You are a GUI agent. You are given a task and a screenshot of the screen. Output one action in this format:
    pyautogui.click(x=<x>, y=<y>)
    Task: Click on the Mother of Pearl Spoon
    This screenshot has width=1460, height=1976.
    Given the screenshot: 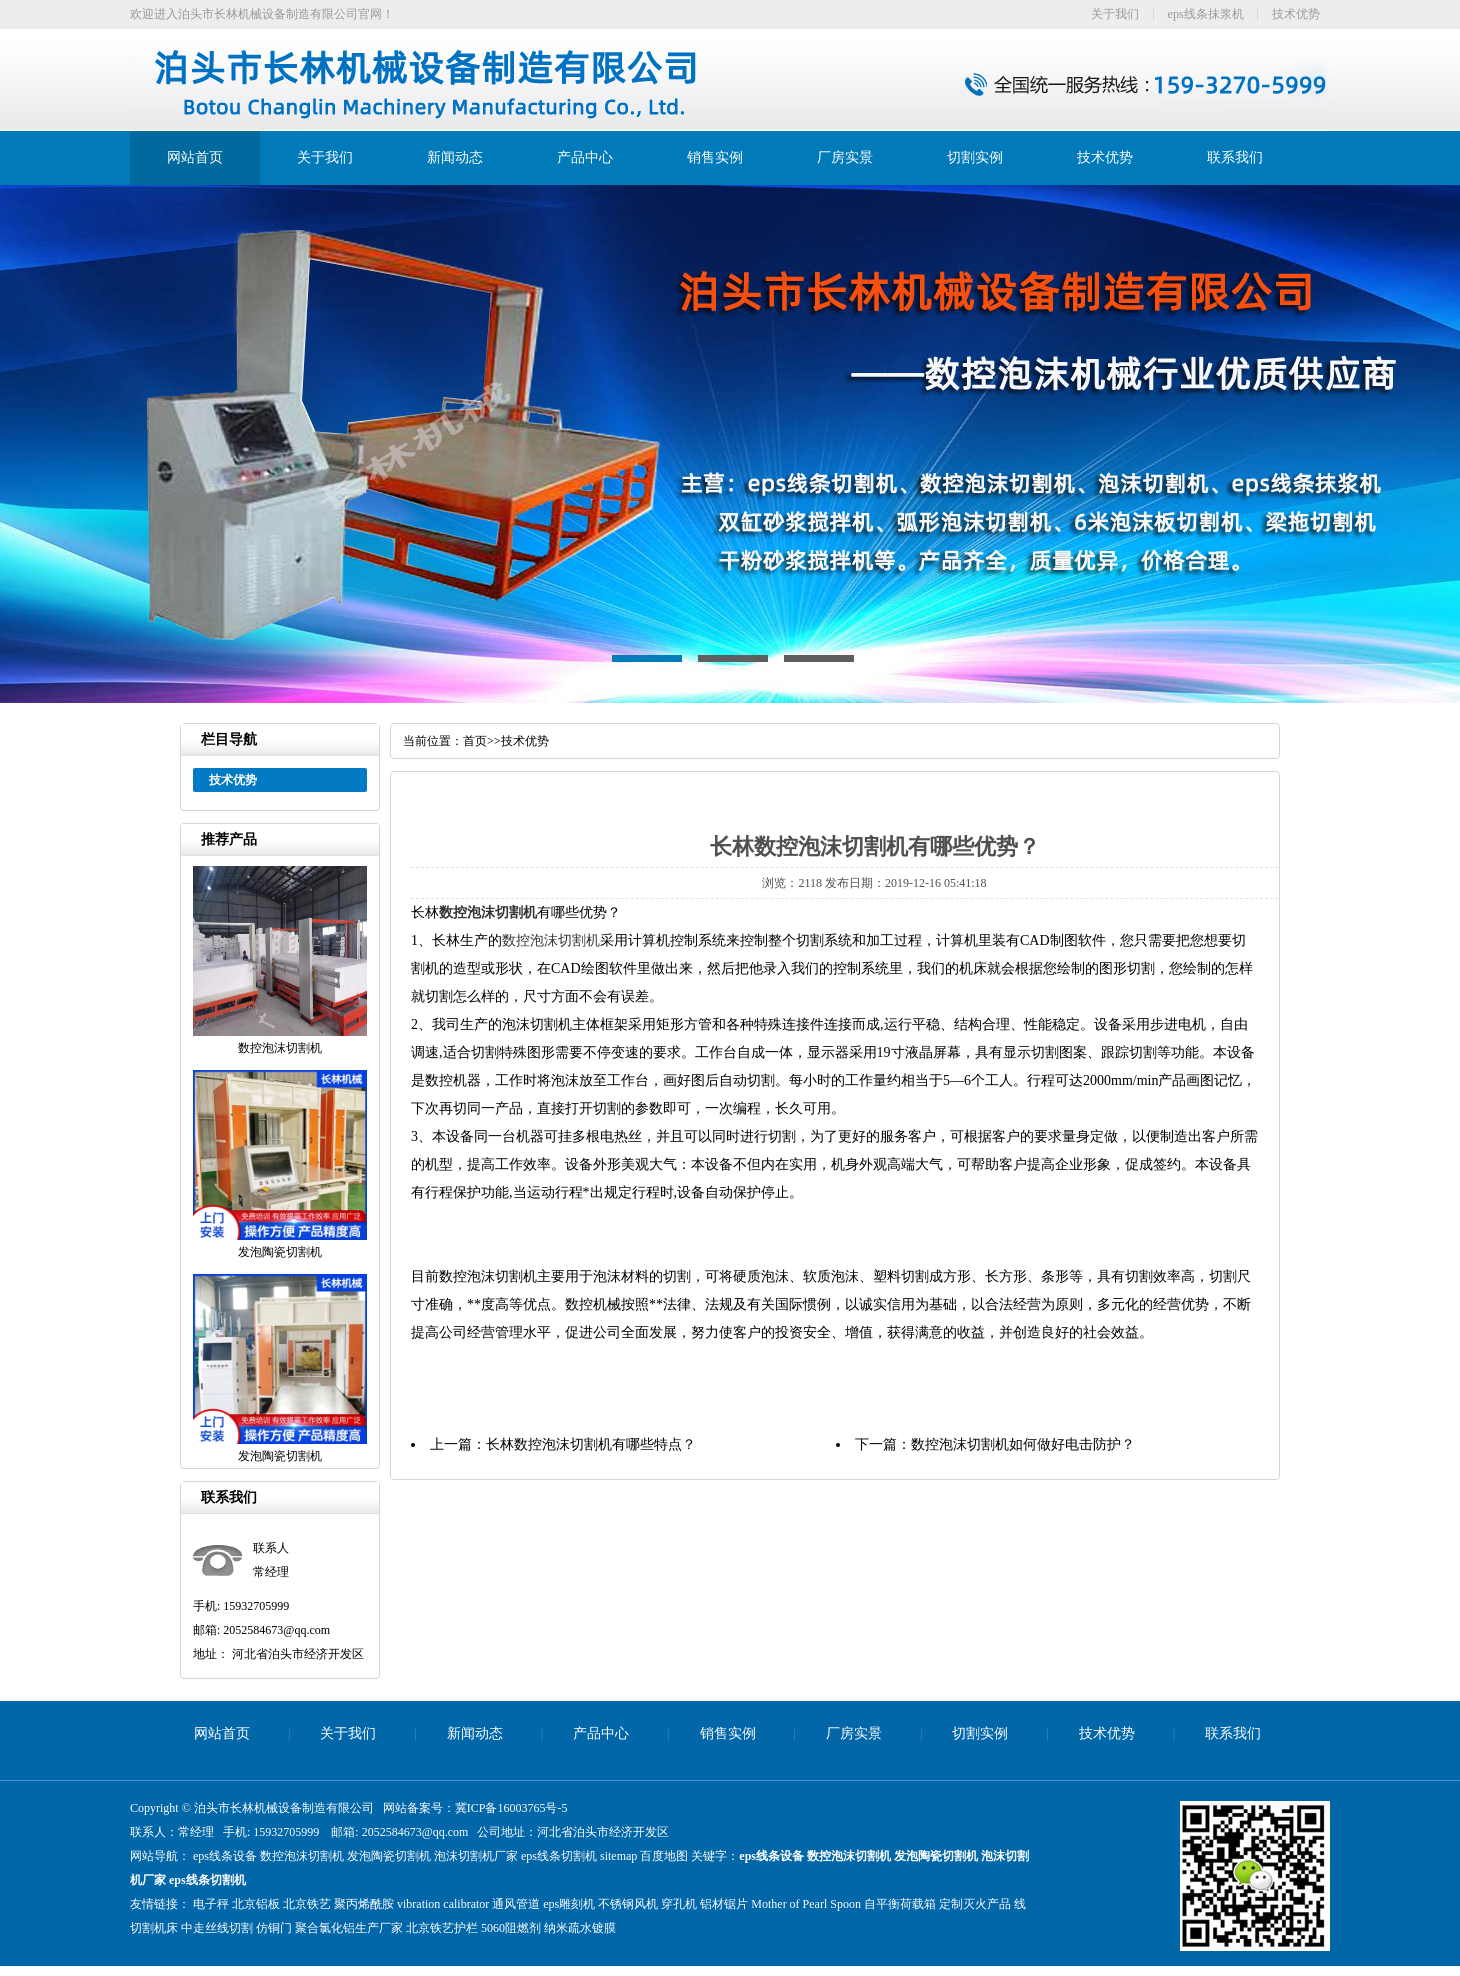 What is the action you would take?
    pyautogui.click(x=806, y=1904)
    